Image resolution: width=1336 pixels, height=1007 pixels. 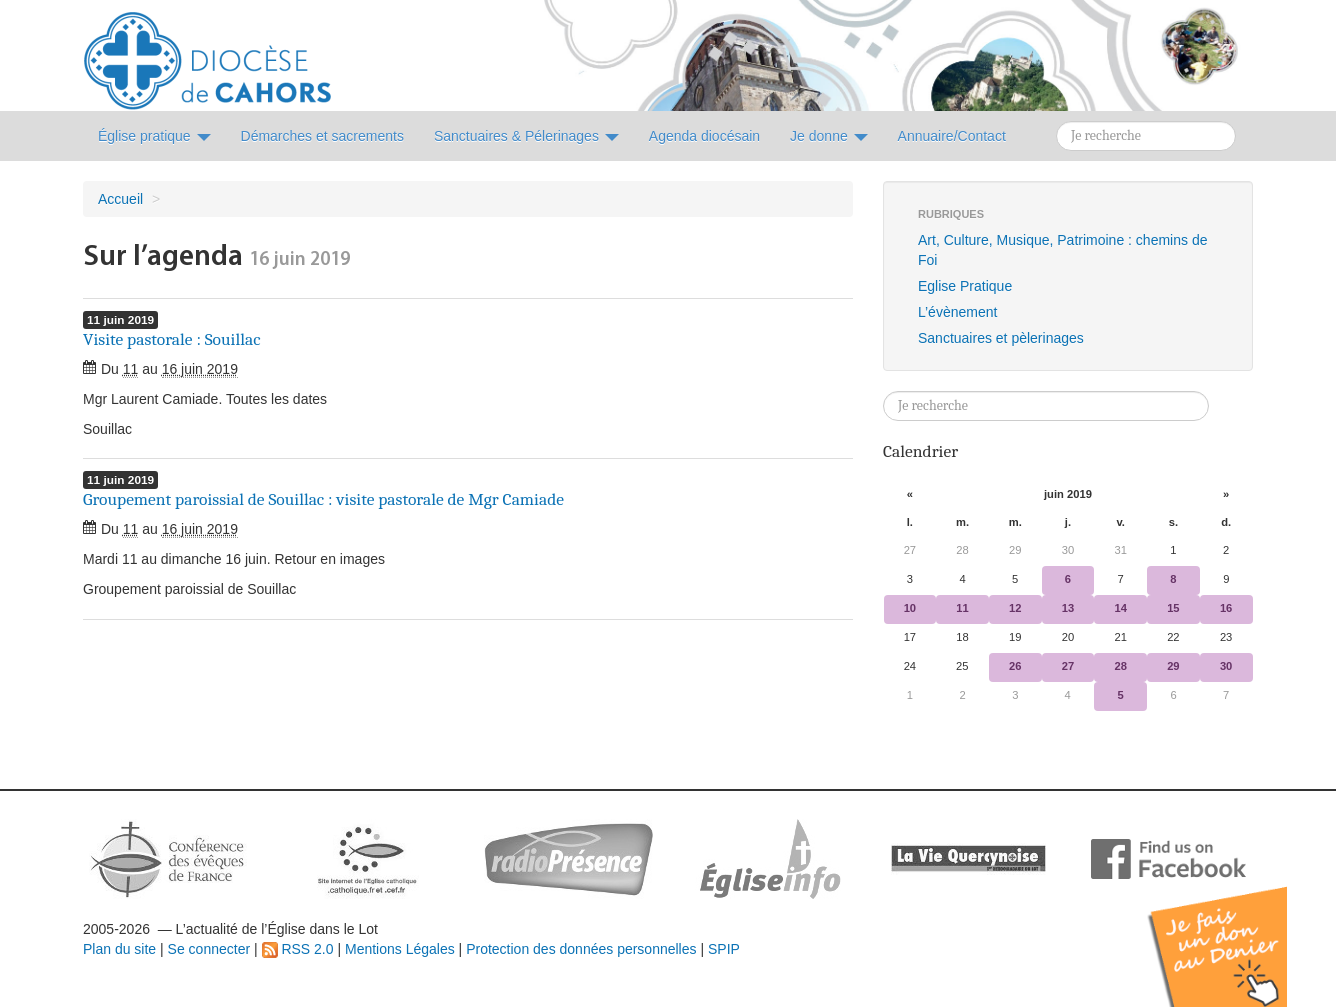 What do you see at coordinates (119, 949) in the screenshot?
I see `Plan du site` at bounding box center [119, 949].